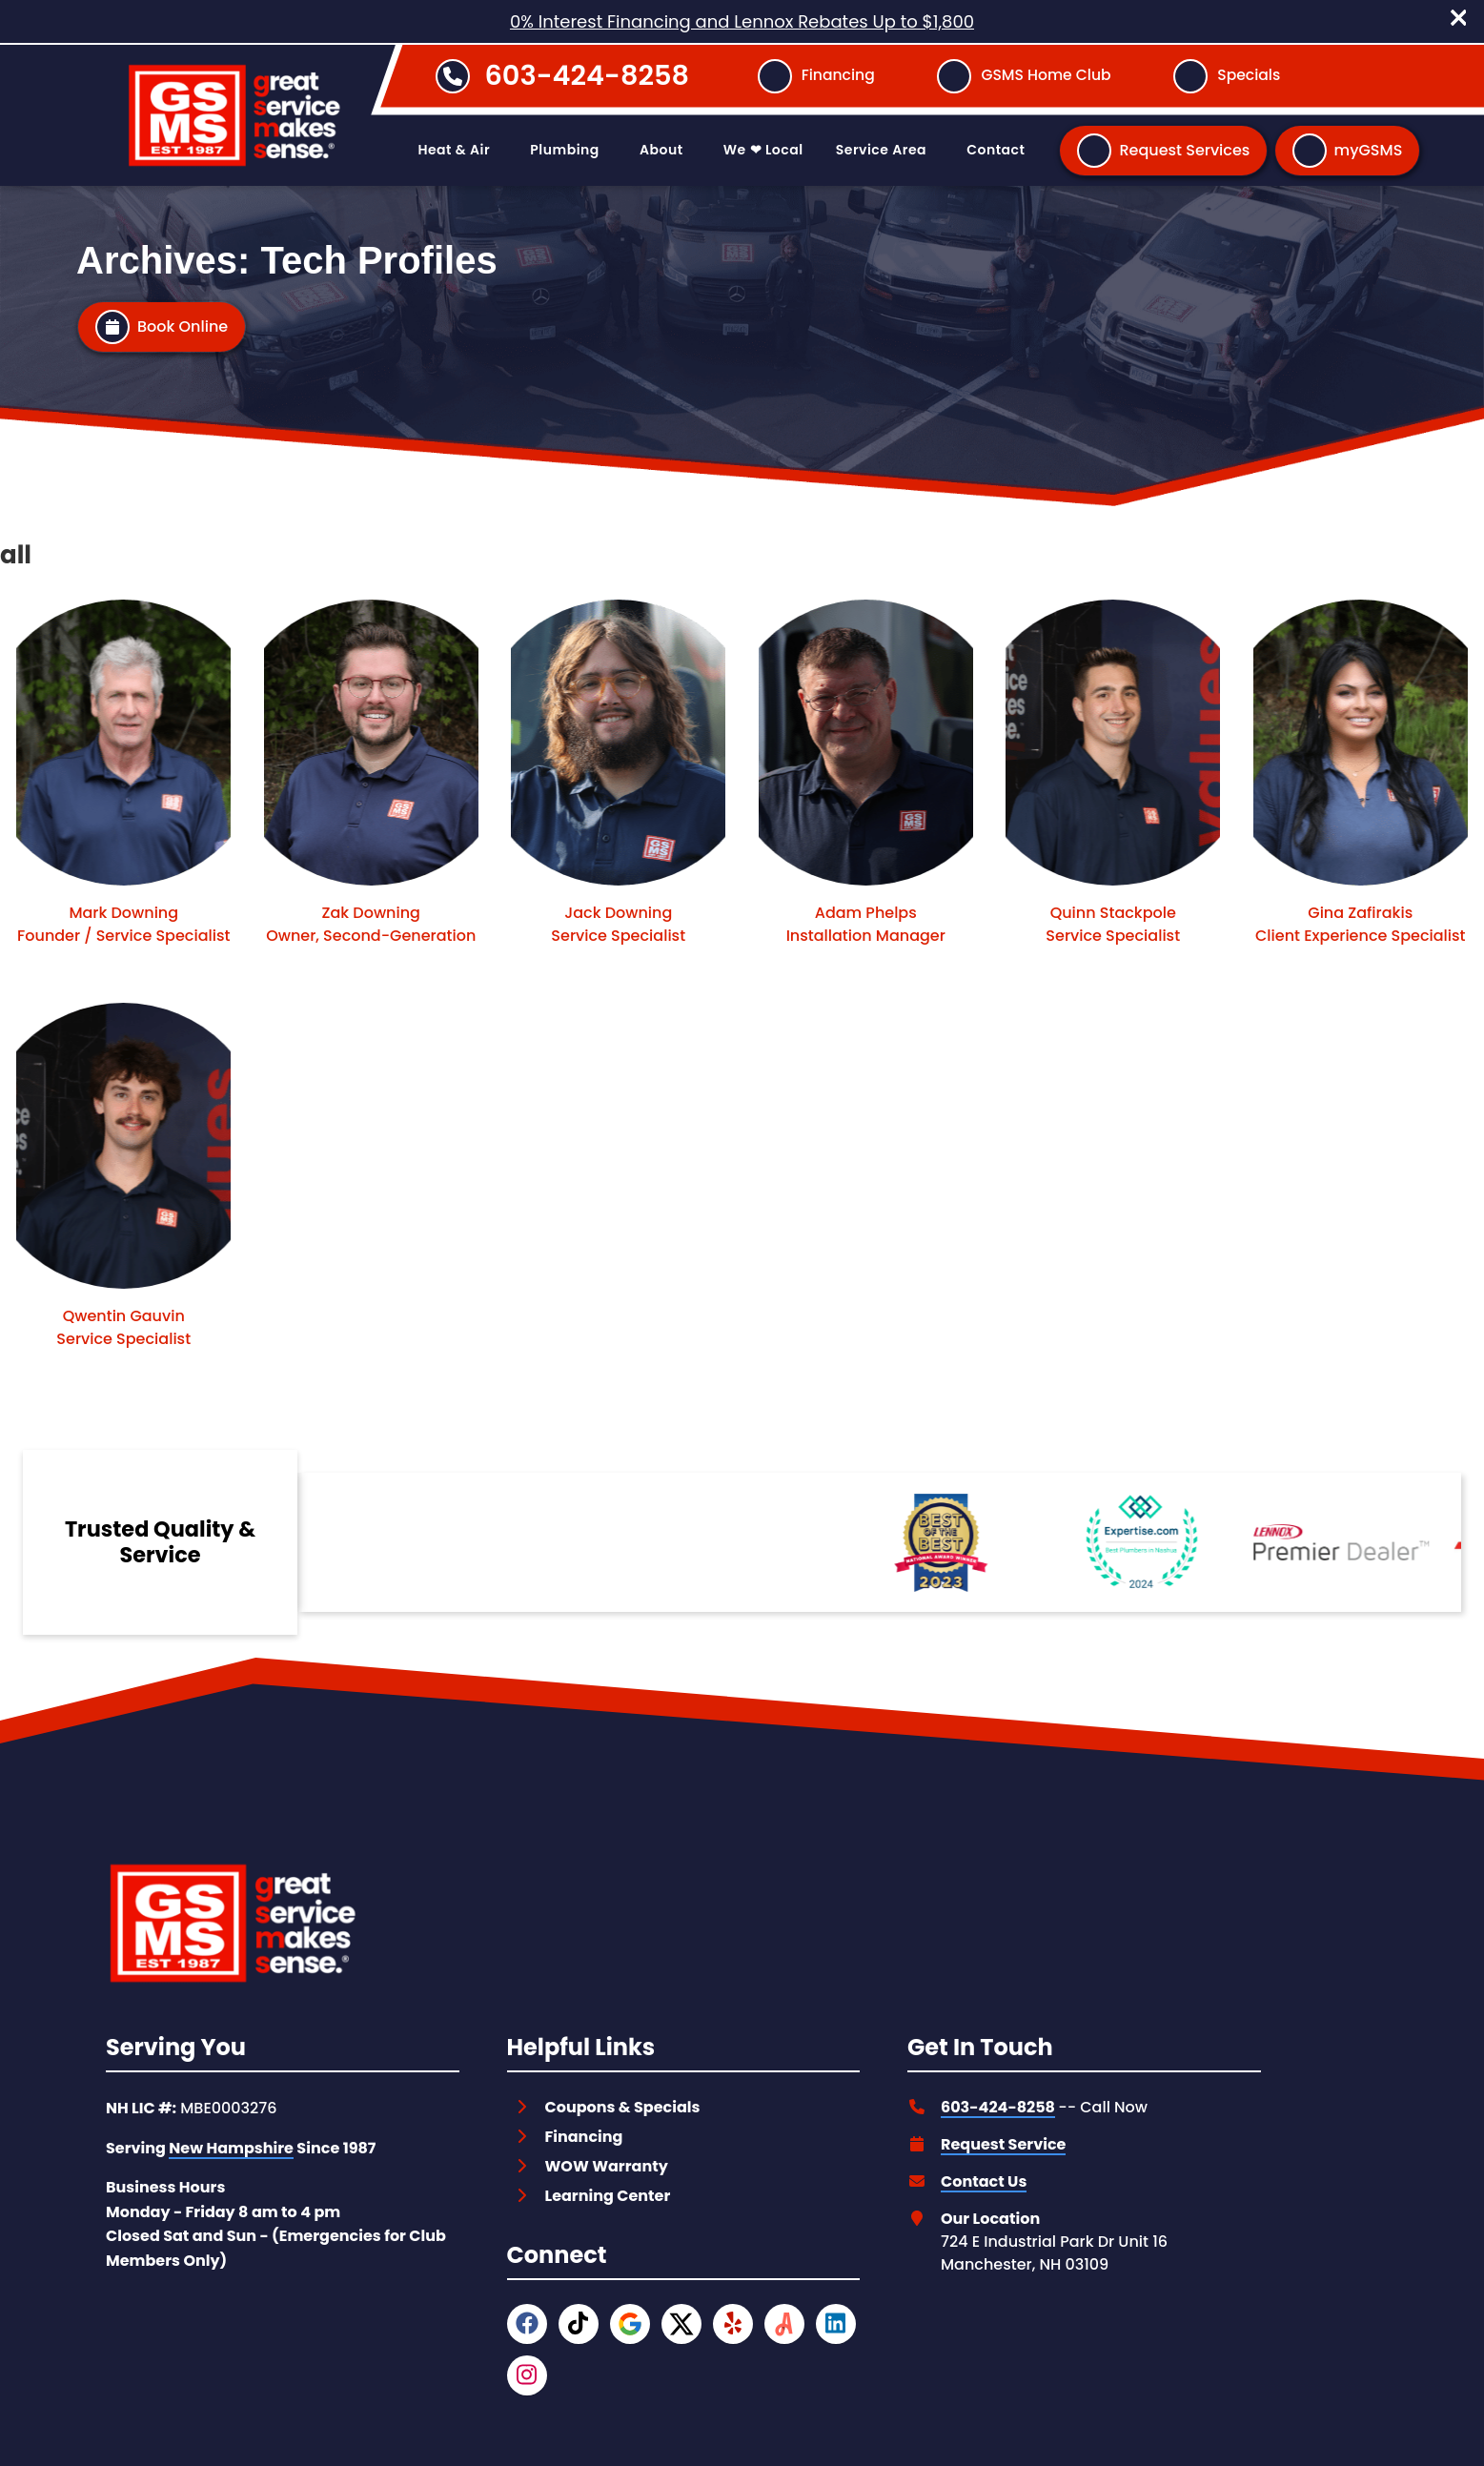  What do you see at coordinates (865, 924) in the screenshot?
I see `Adam Phelps Installation Manager` at bounding box center [865, 924].